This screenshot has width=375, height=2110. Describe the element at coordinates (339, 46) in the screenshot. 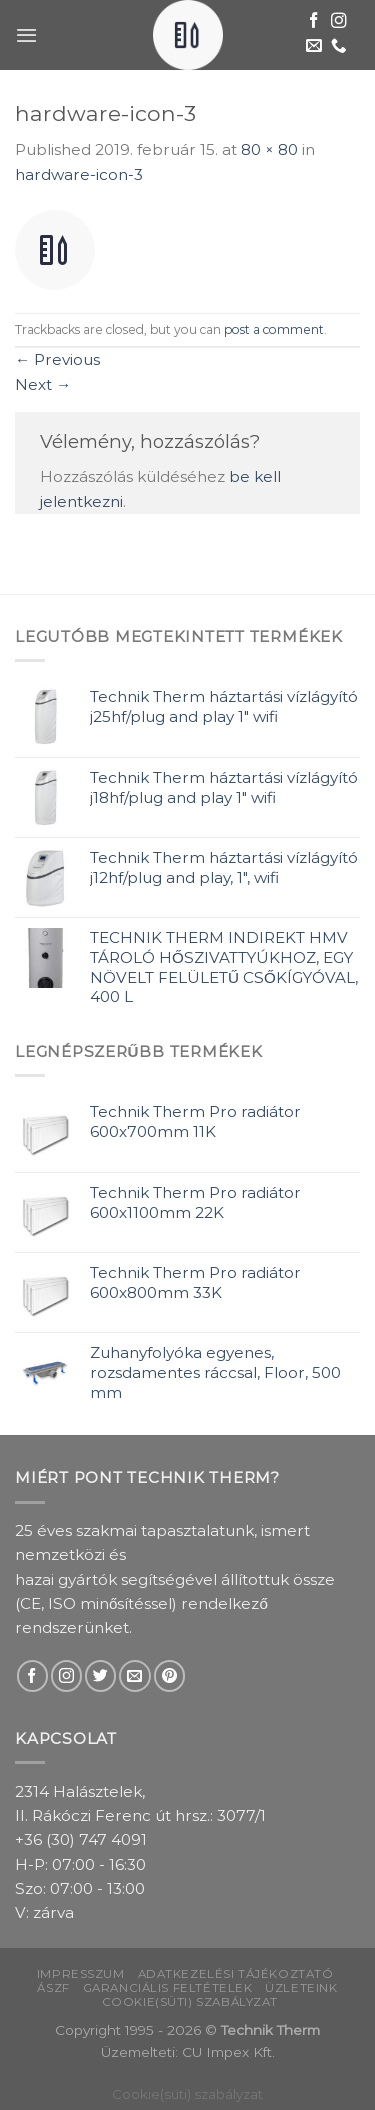

I see `[Call us]` at that location.